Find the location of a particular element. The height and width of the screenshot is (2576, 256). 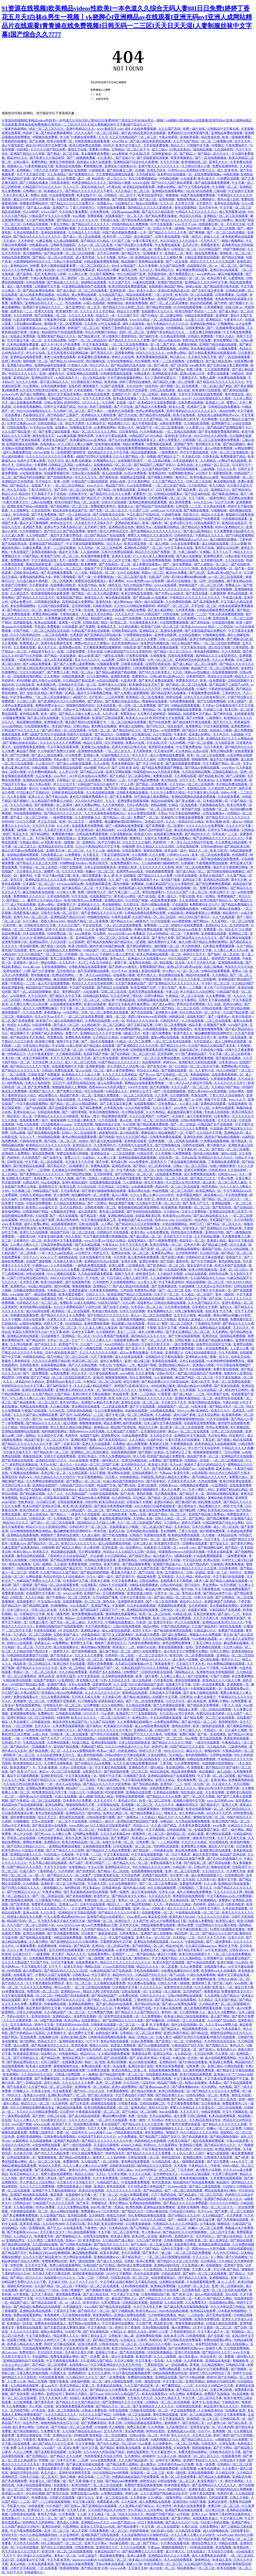

成人久久免费 is located at coordinates (171, 1489).